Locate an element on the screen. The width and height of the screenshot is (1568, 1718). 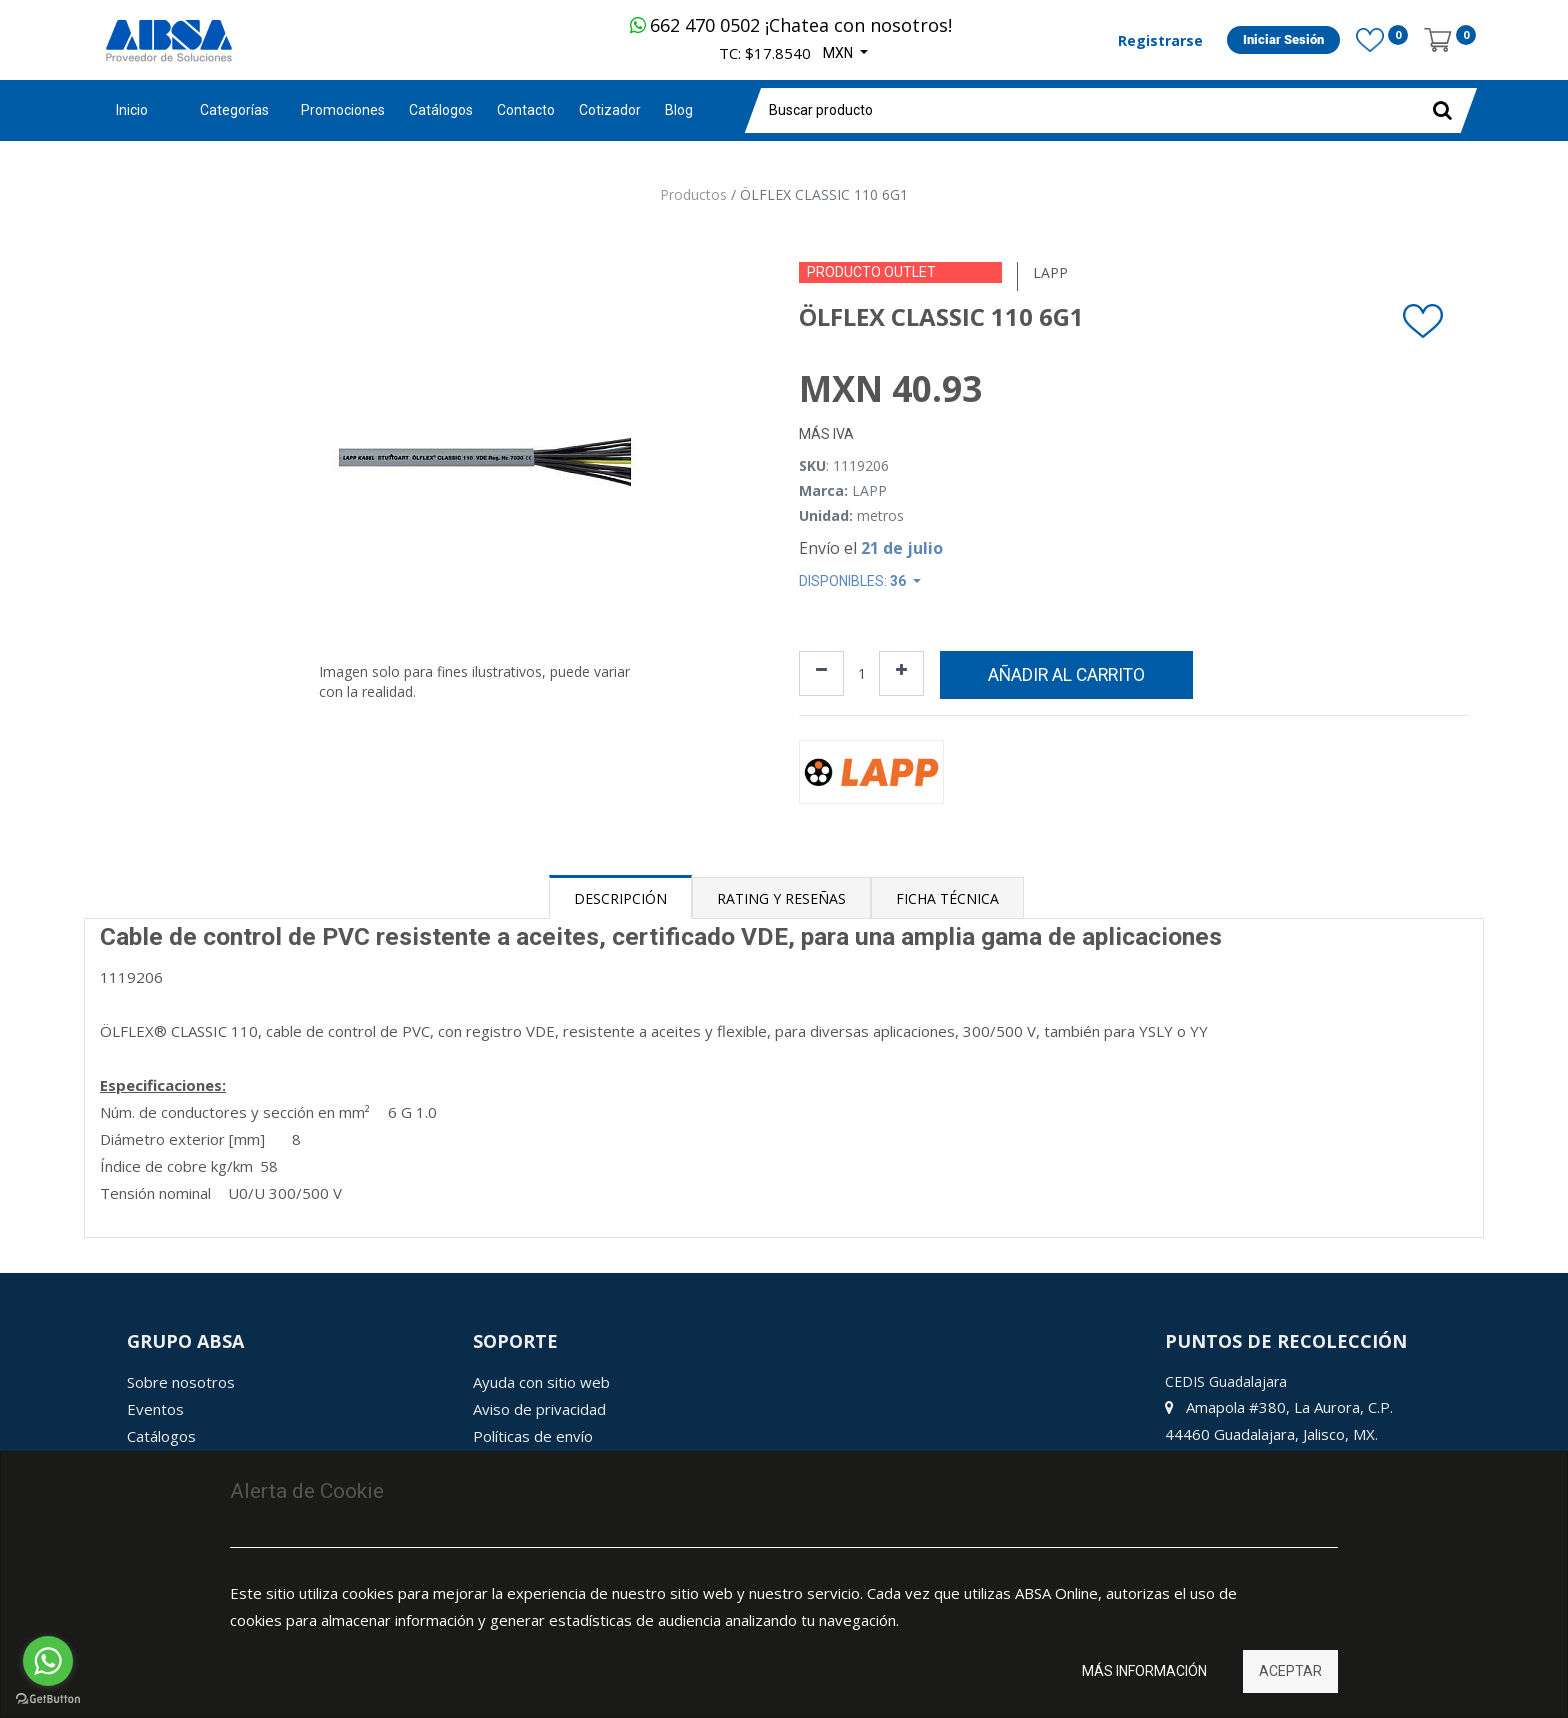
Ficha Técnica is located at coordinates (947, 898).